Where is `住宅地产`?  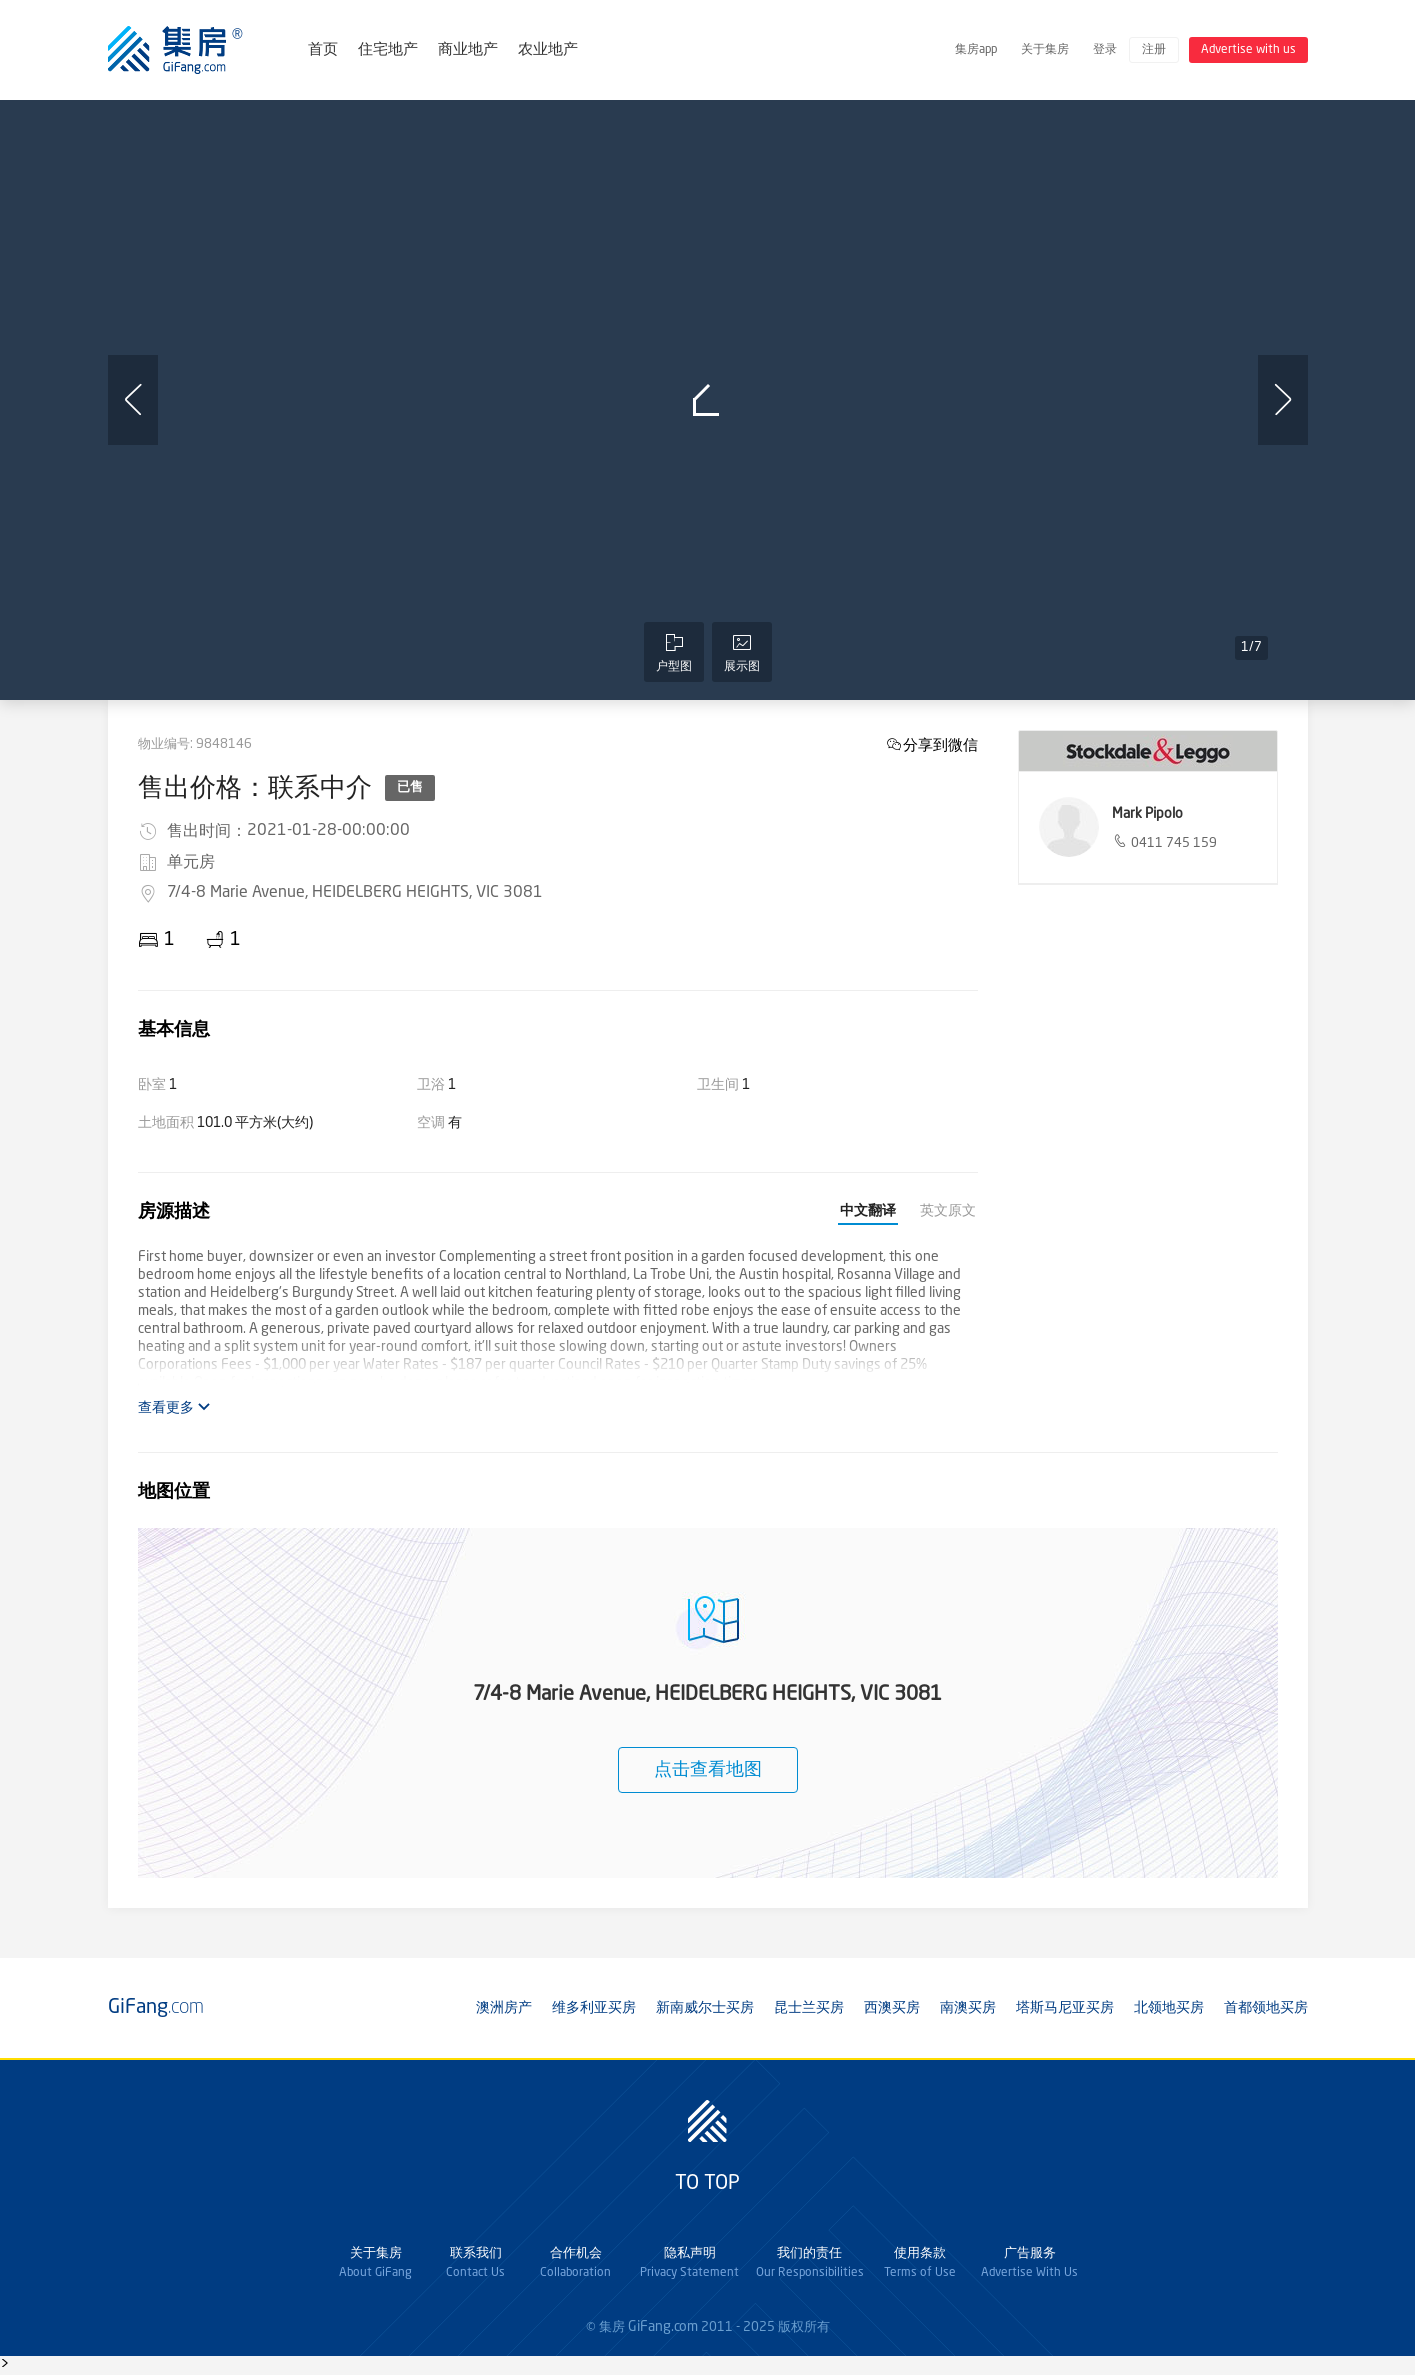
住宅地产 is located at coordinates (388, 50).